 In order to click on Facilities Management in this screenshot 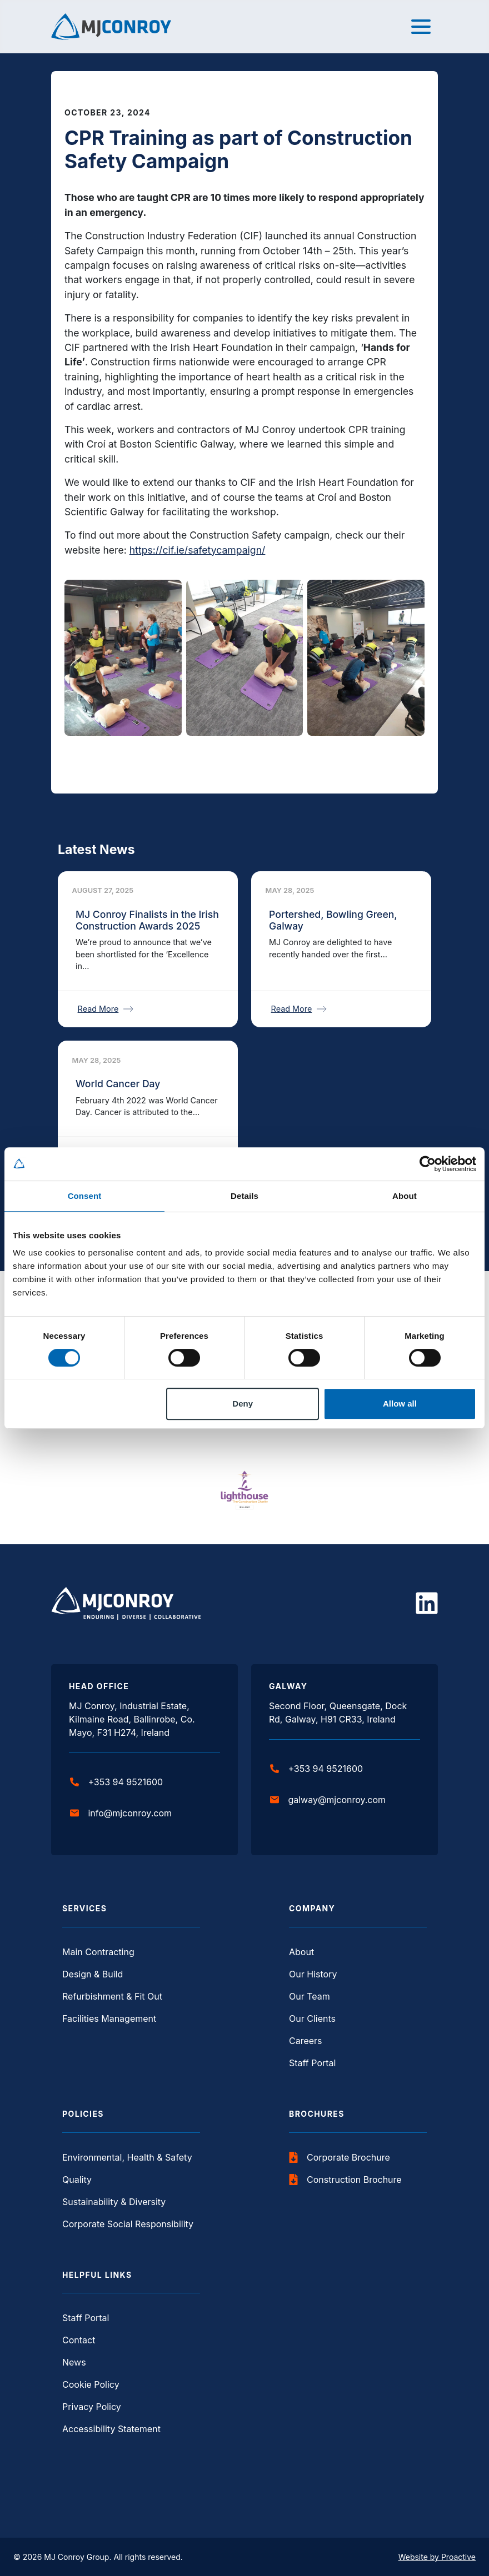, I will do `click(109, 2018)`.